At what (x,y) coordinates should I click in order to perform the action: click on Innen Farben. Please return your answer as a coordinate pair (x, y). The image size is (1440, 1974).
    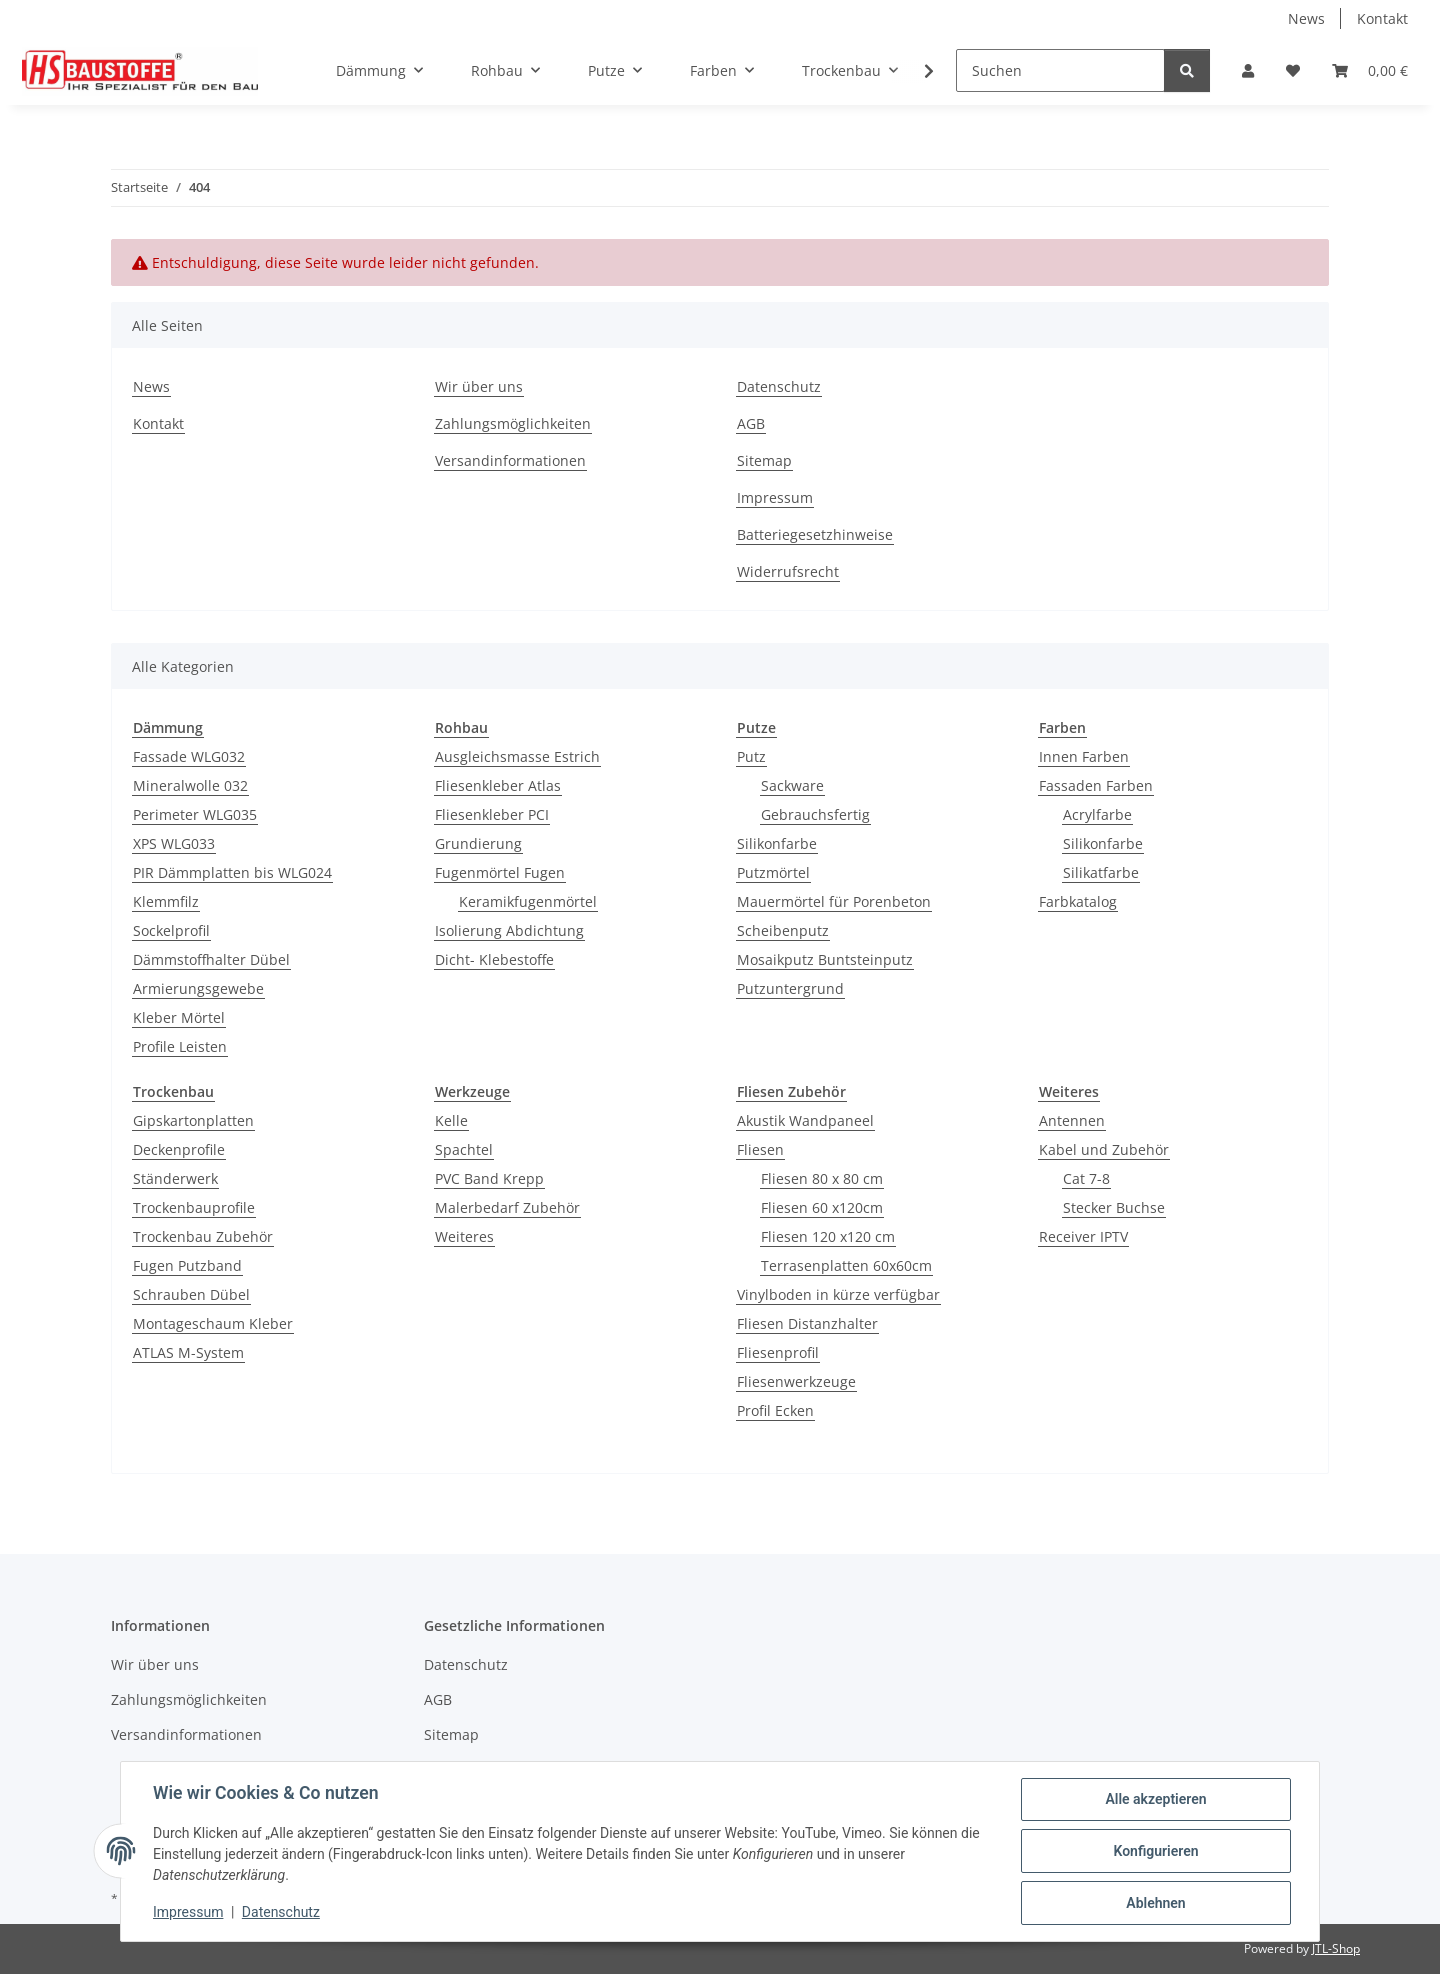
    Looking at the image, I should click on (1084, 756).